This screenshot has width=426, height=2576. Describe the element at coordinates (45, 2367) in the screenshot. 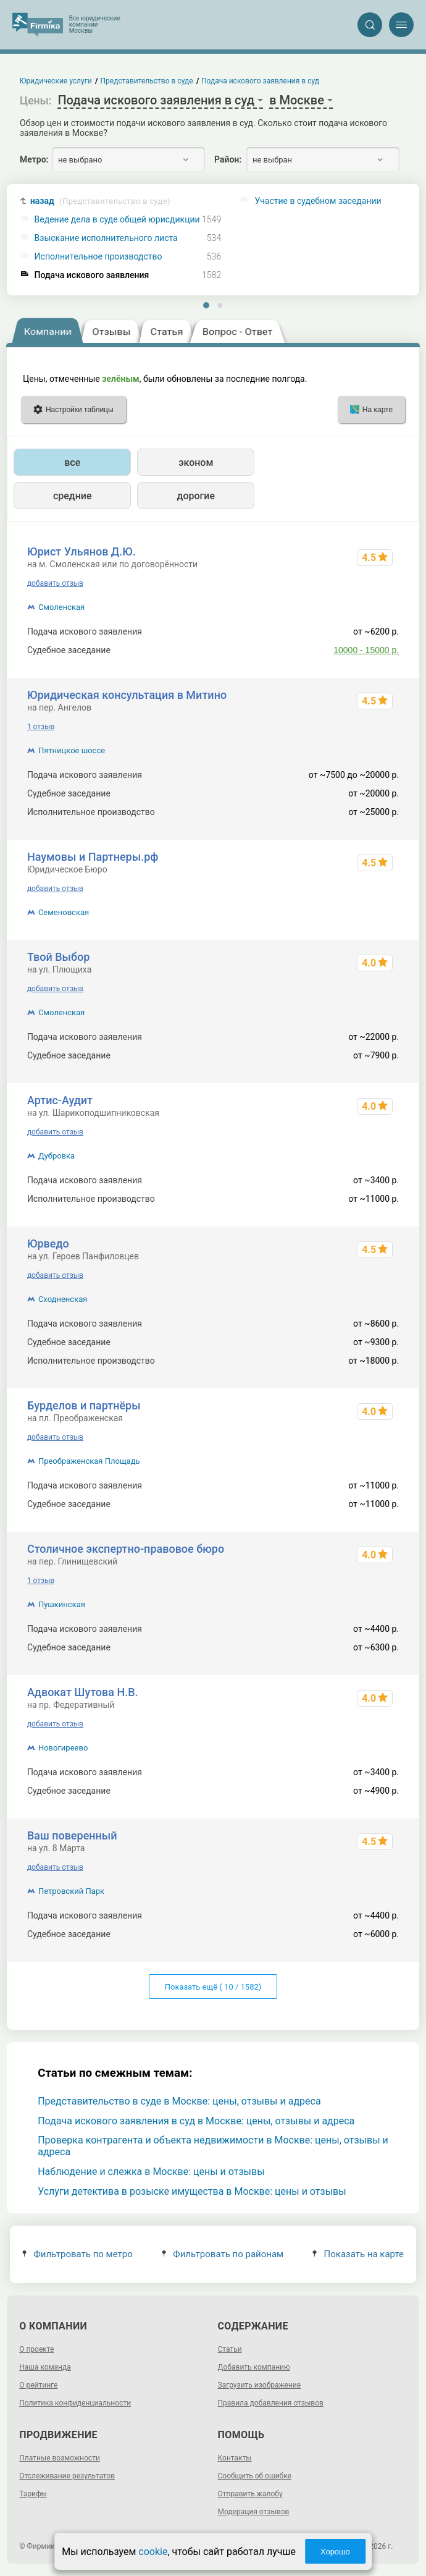

I see `Наша команда` at that location.